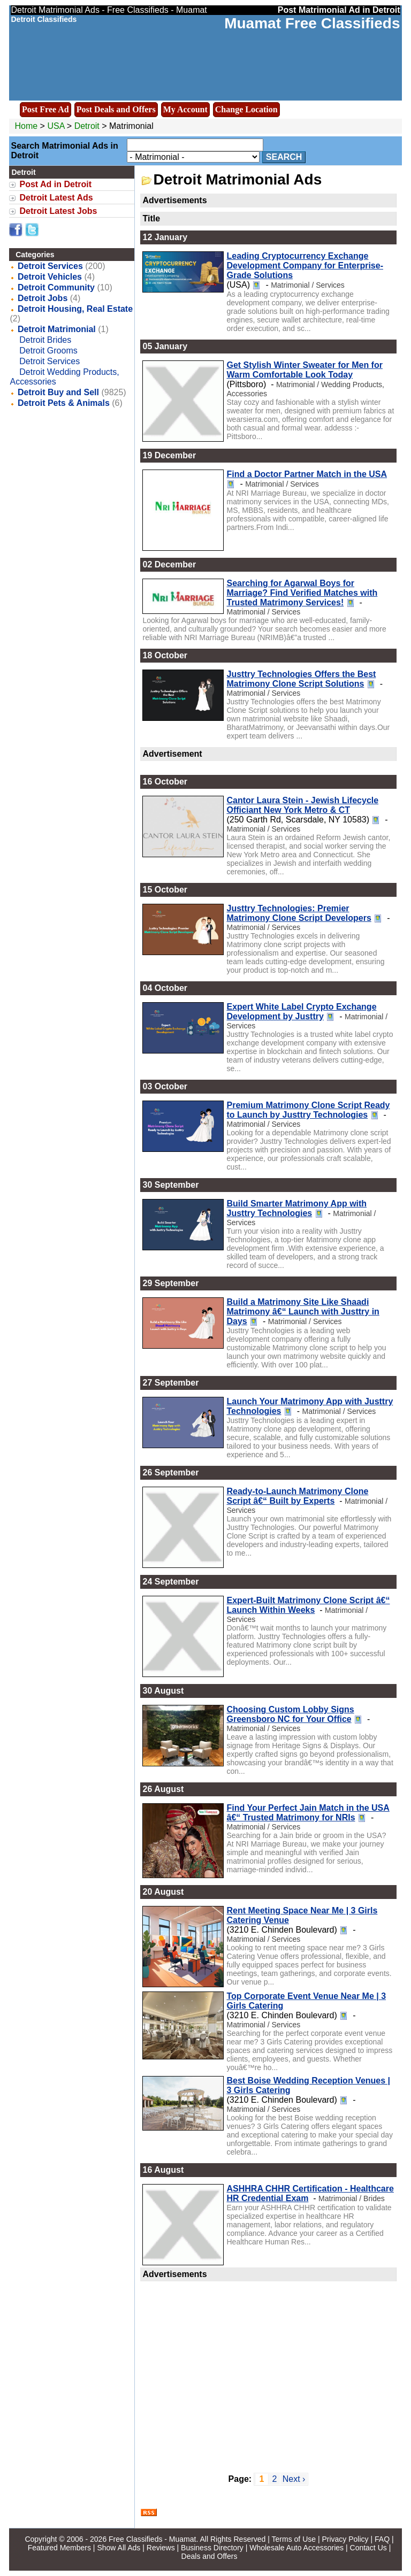 This screenshot has width=411, height=2576. What do you see at coordinates (301, 679) in the screenshot?
I see `Justtry Technologies Offers the Best Matrimony Clone Script Solutions` at bounding box center [301, 679].